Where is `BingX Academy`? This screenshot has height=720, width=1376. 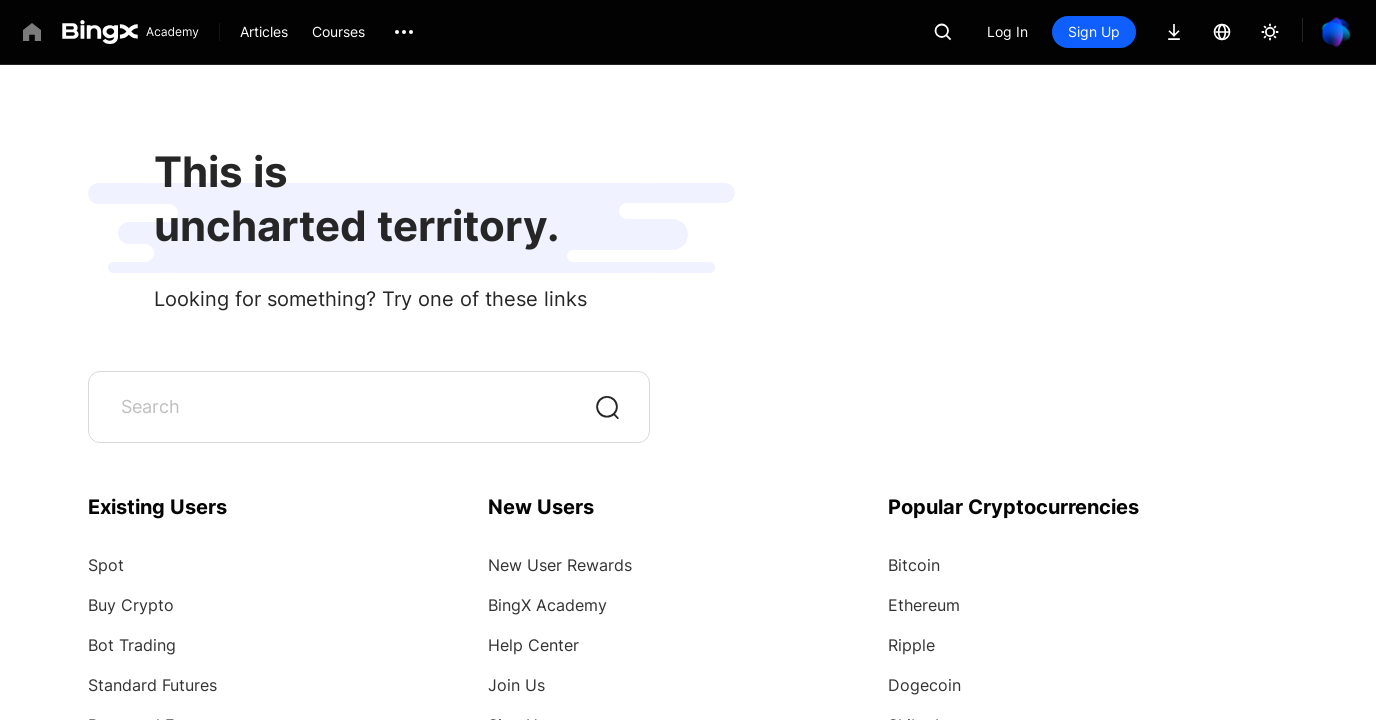
BingX Academy is located at coordinates (547, 605).